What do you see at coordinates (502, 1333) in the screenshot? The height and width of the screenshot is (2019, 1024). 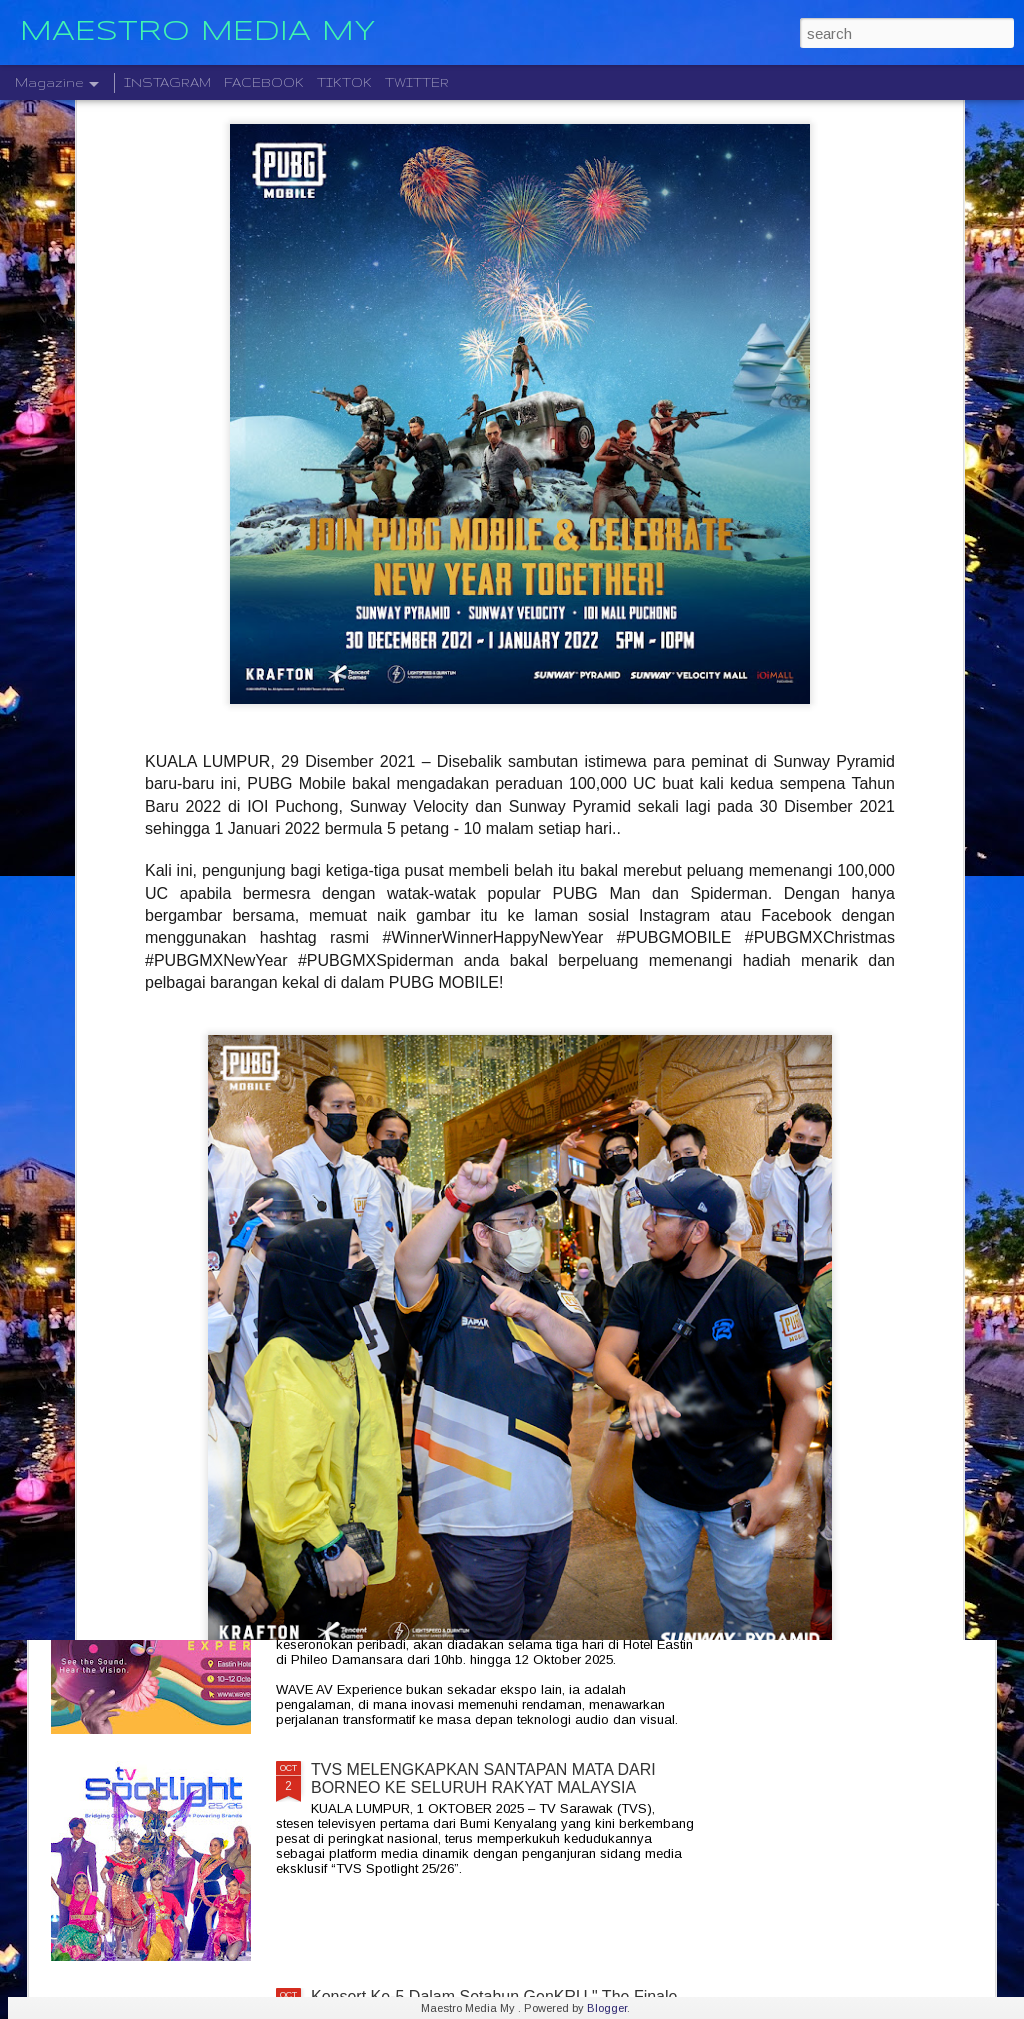 I see `ROCKOLUSI KUASA DUA GEGARAN DUA KUMPULAN GERGASI AZLAN & THE TYPEWRITER DAN KRISTAL X 2026` at bounding box center [502, 1333].